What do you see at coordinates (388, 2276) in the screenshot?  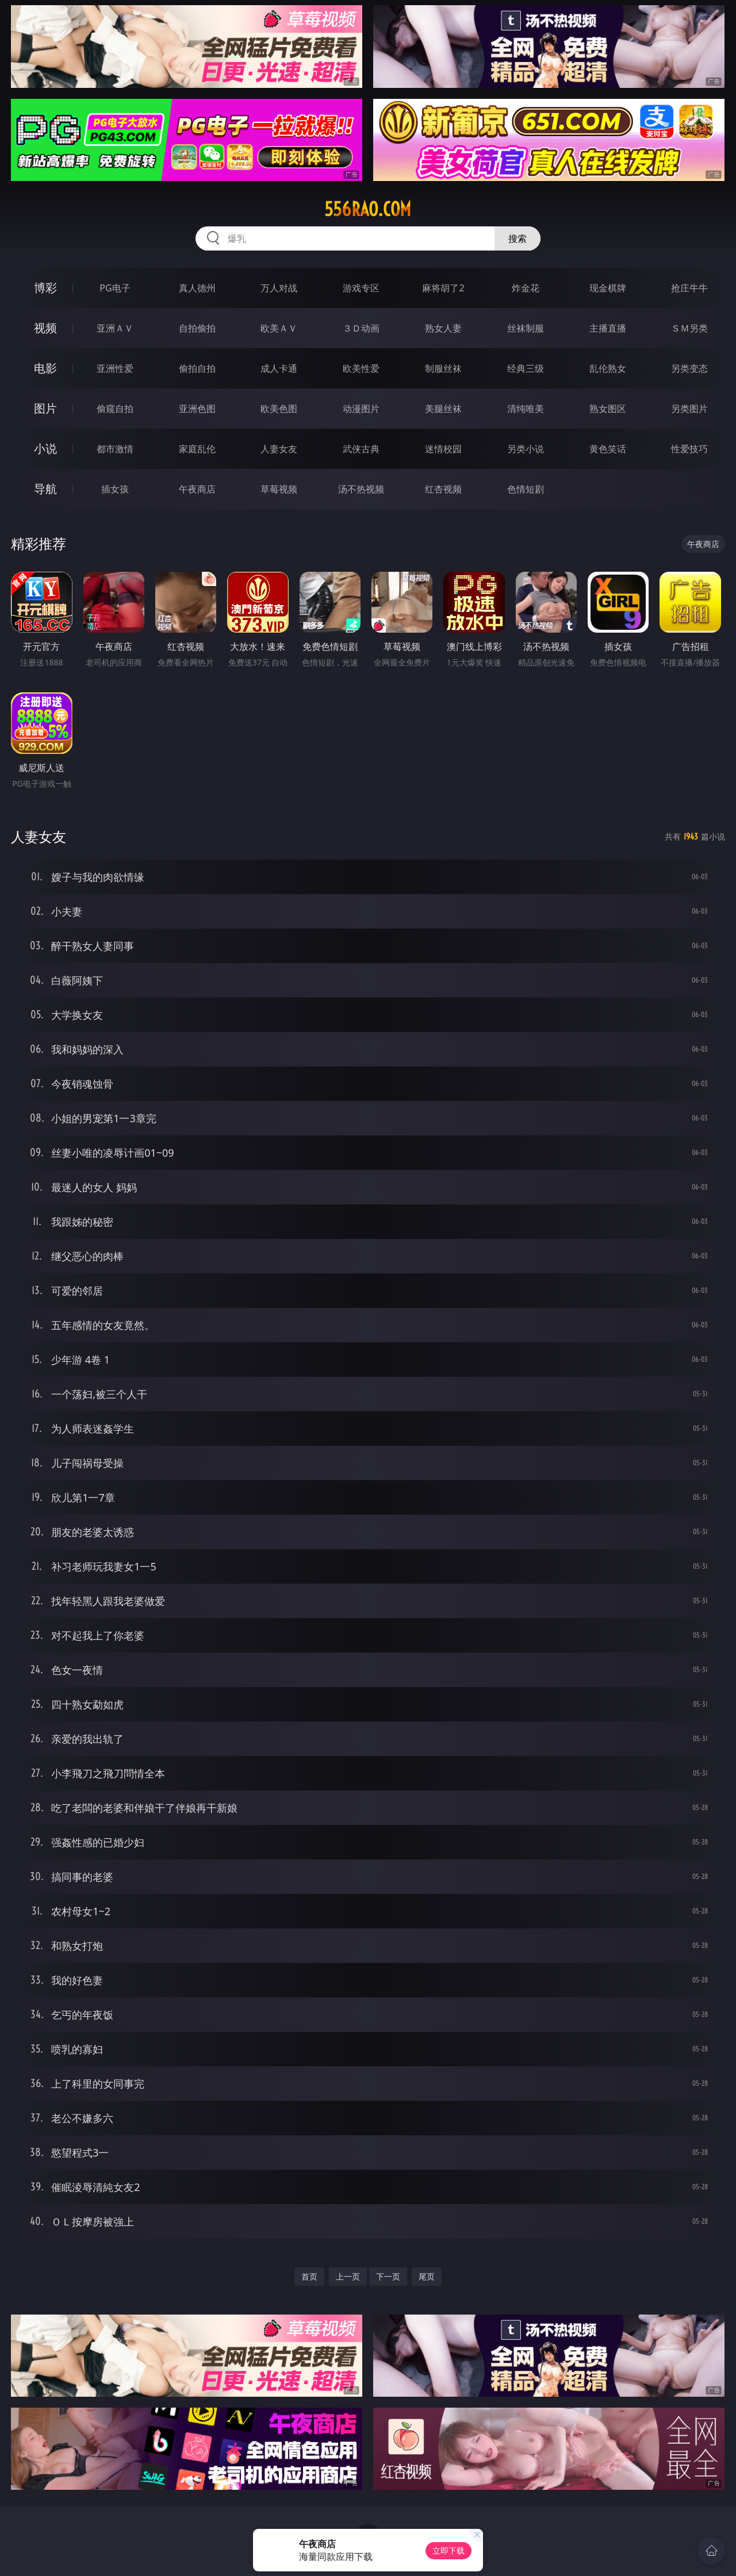 I see `下一页` at bounding box center [388, 2276].